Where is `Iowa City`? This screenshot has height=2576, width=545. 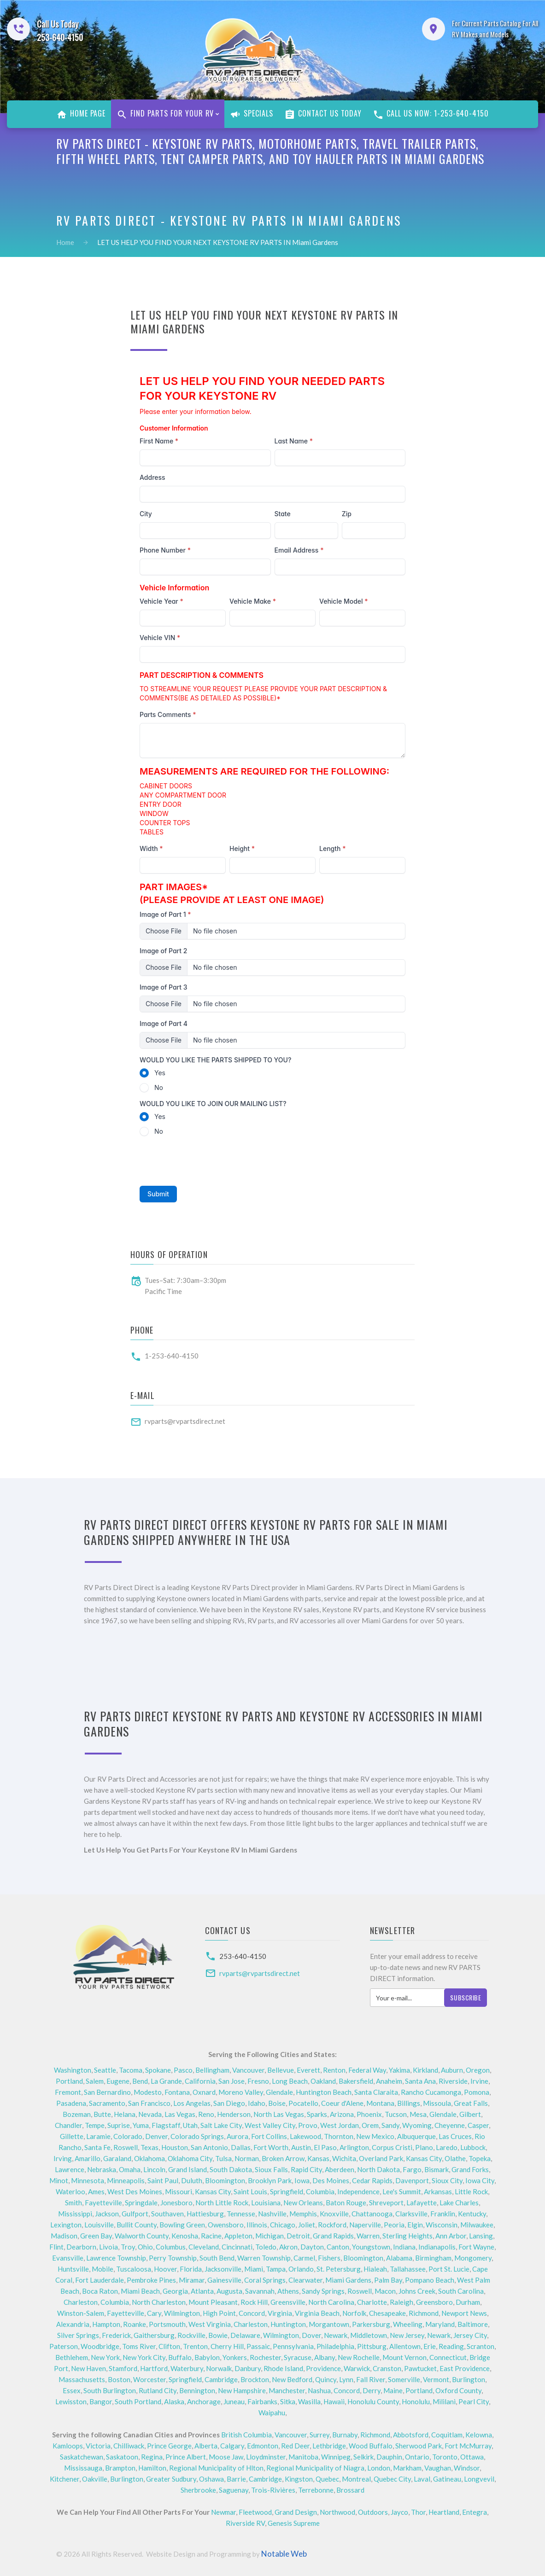 Iowa City is located at coordinates (479, 2180).